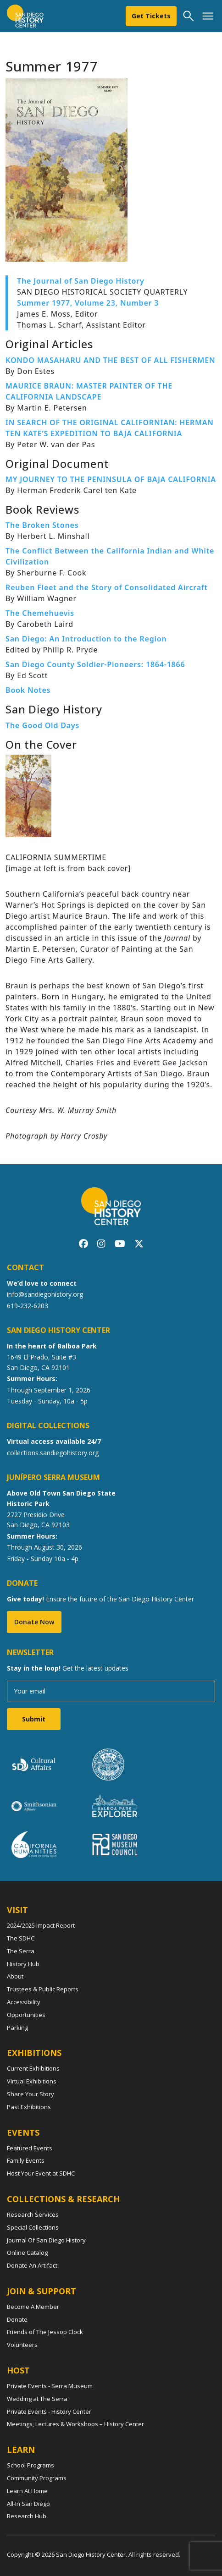 The image size is (222, 2576). What do you see at coordinates (20, 1938) in the screenshot?
I see `The SDHC` at bounding box center [20, 1938].